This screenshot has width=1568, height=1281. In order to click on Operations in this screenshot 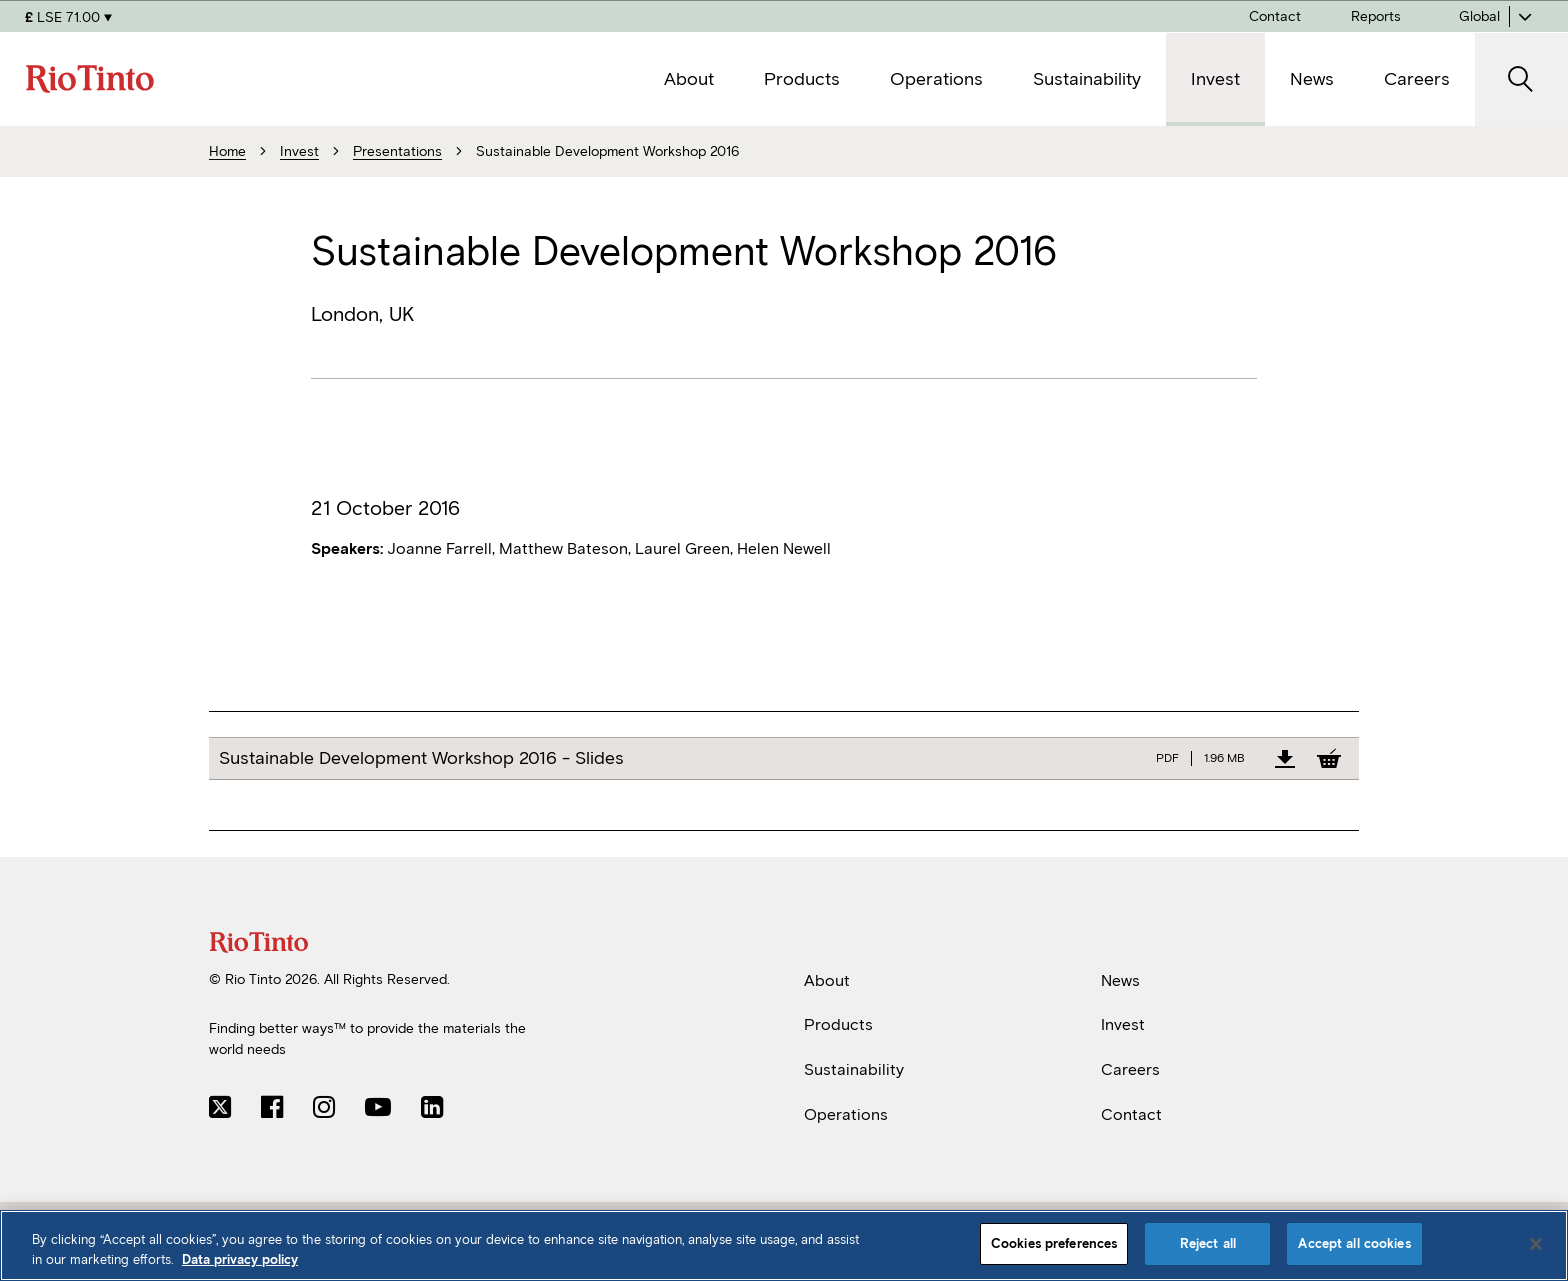, I will do `click(846, 1114)`.